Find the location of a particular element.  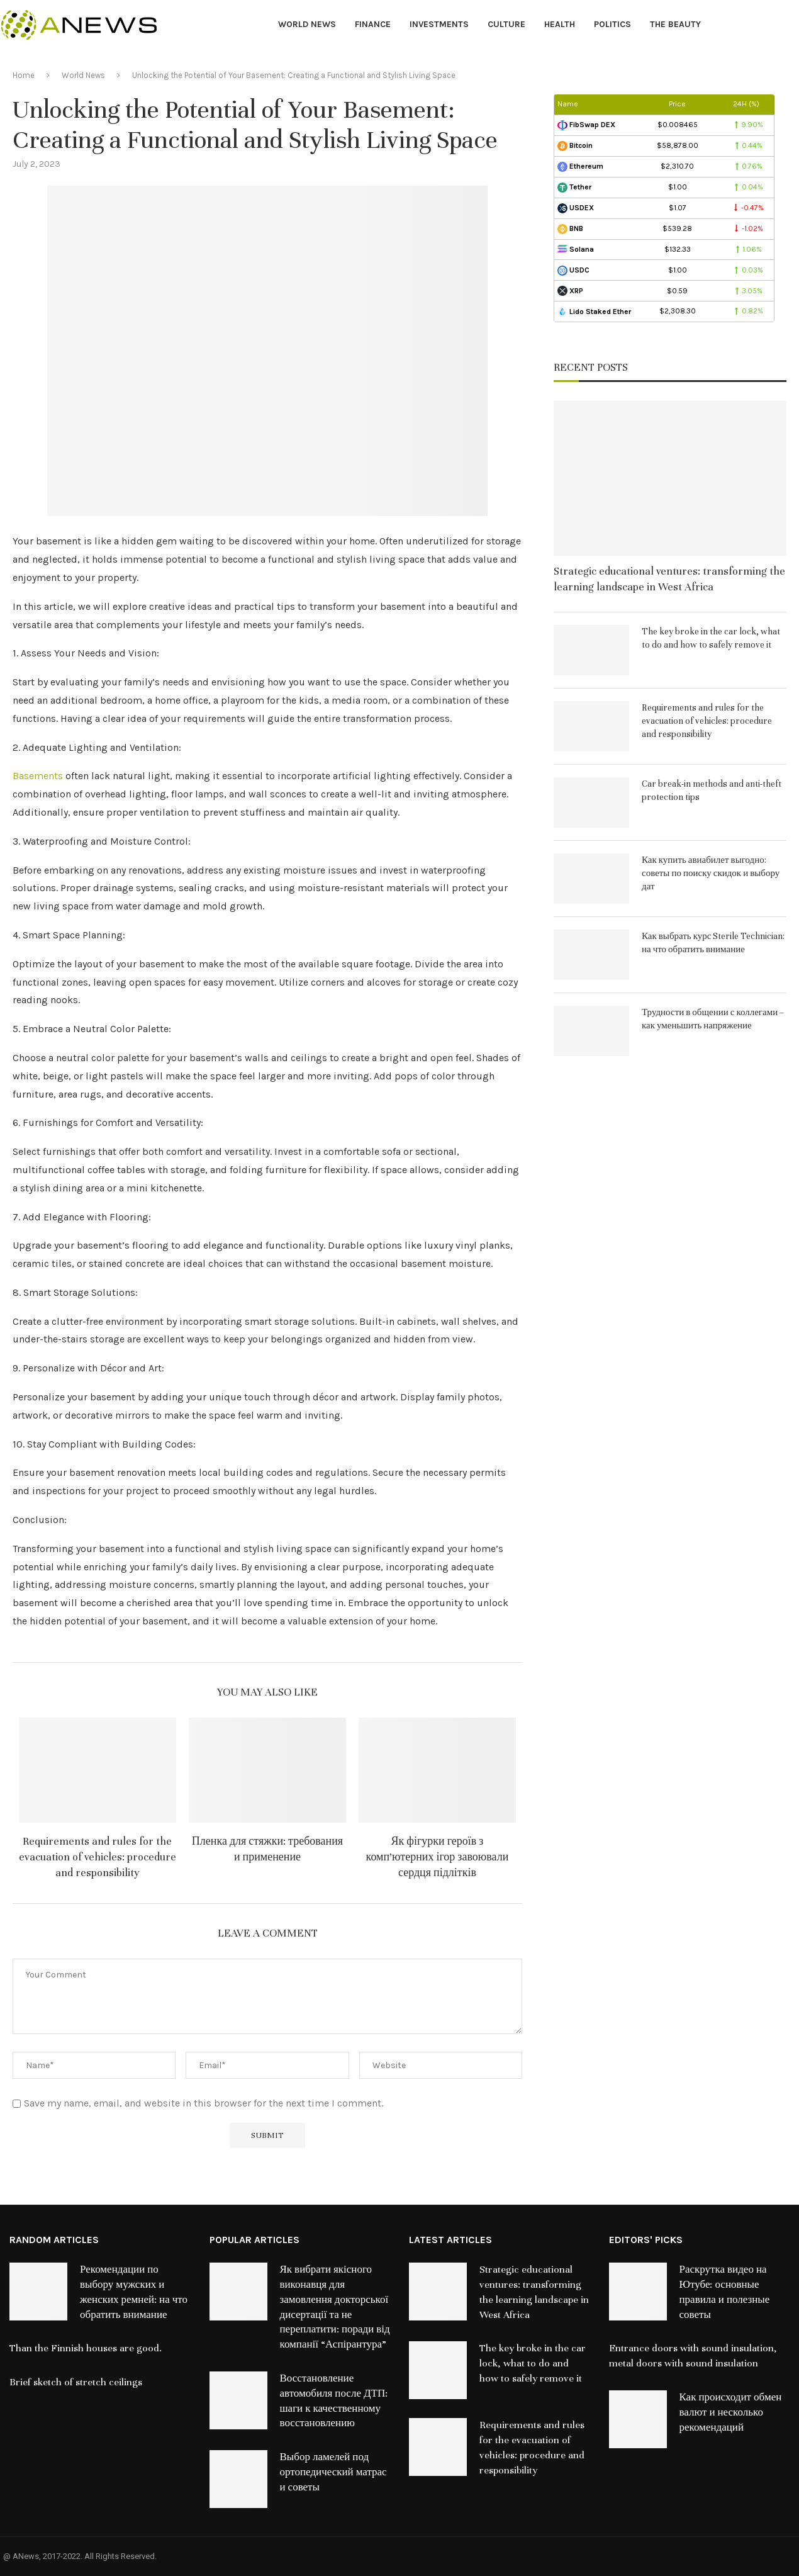

Strategic educational ventures: transforming the learning landscape in West Africa is located at coordinates (669, 579).